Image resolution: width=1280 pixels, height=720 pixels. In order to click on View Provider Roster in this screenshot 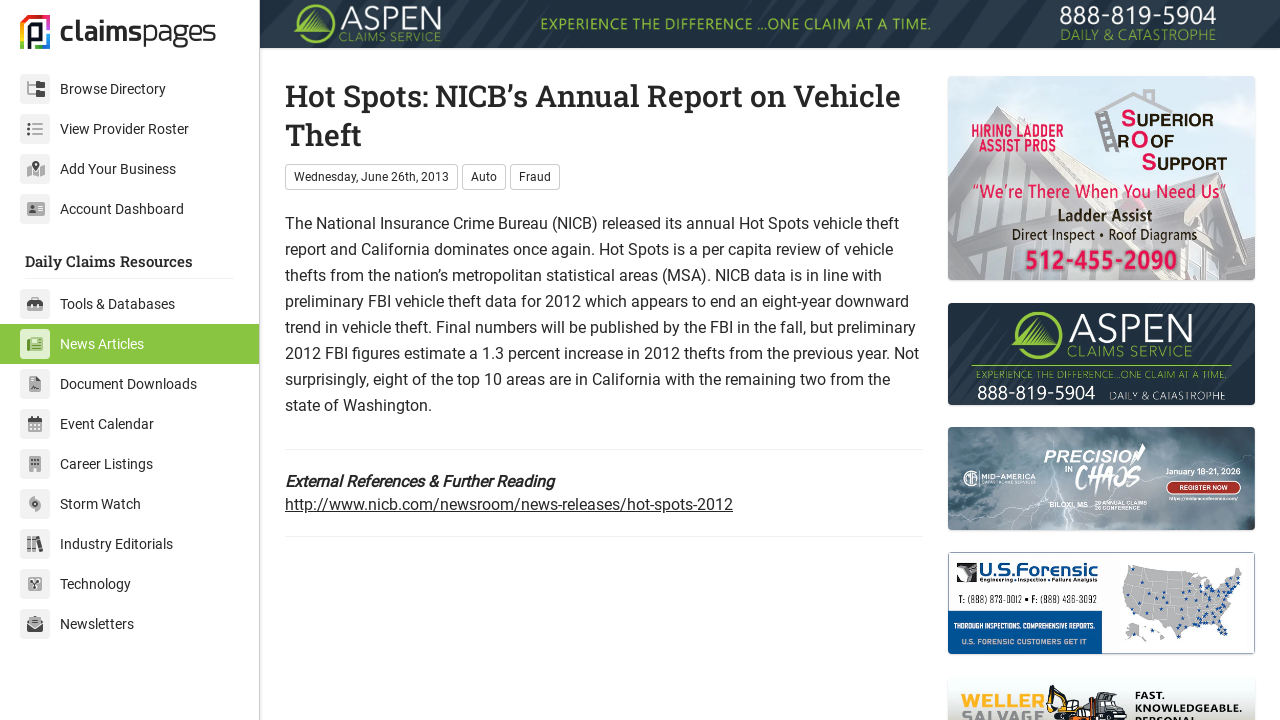, I will do `click(104, 129)`.